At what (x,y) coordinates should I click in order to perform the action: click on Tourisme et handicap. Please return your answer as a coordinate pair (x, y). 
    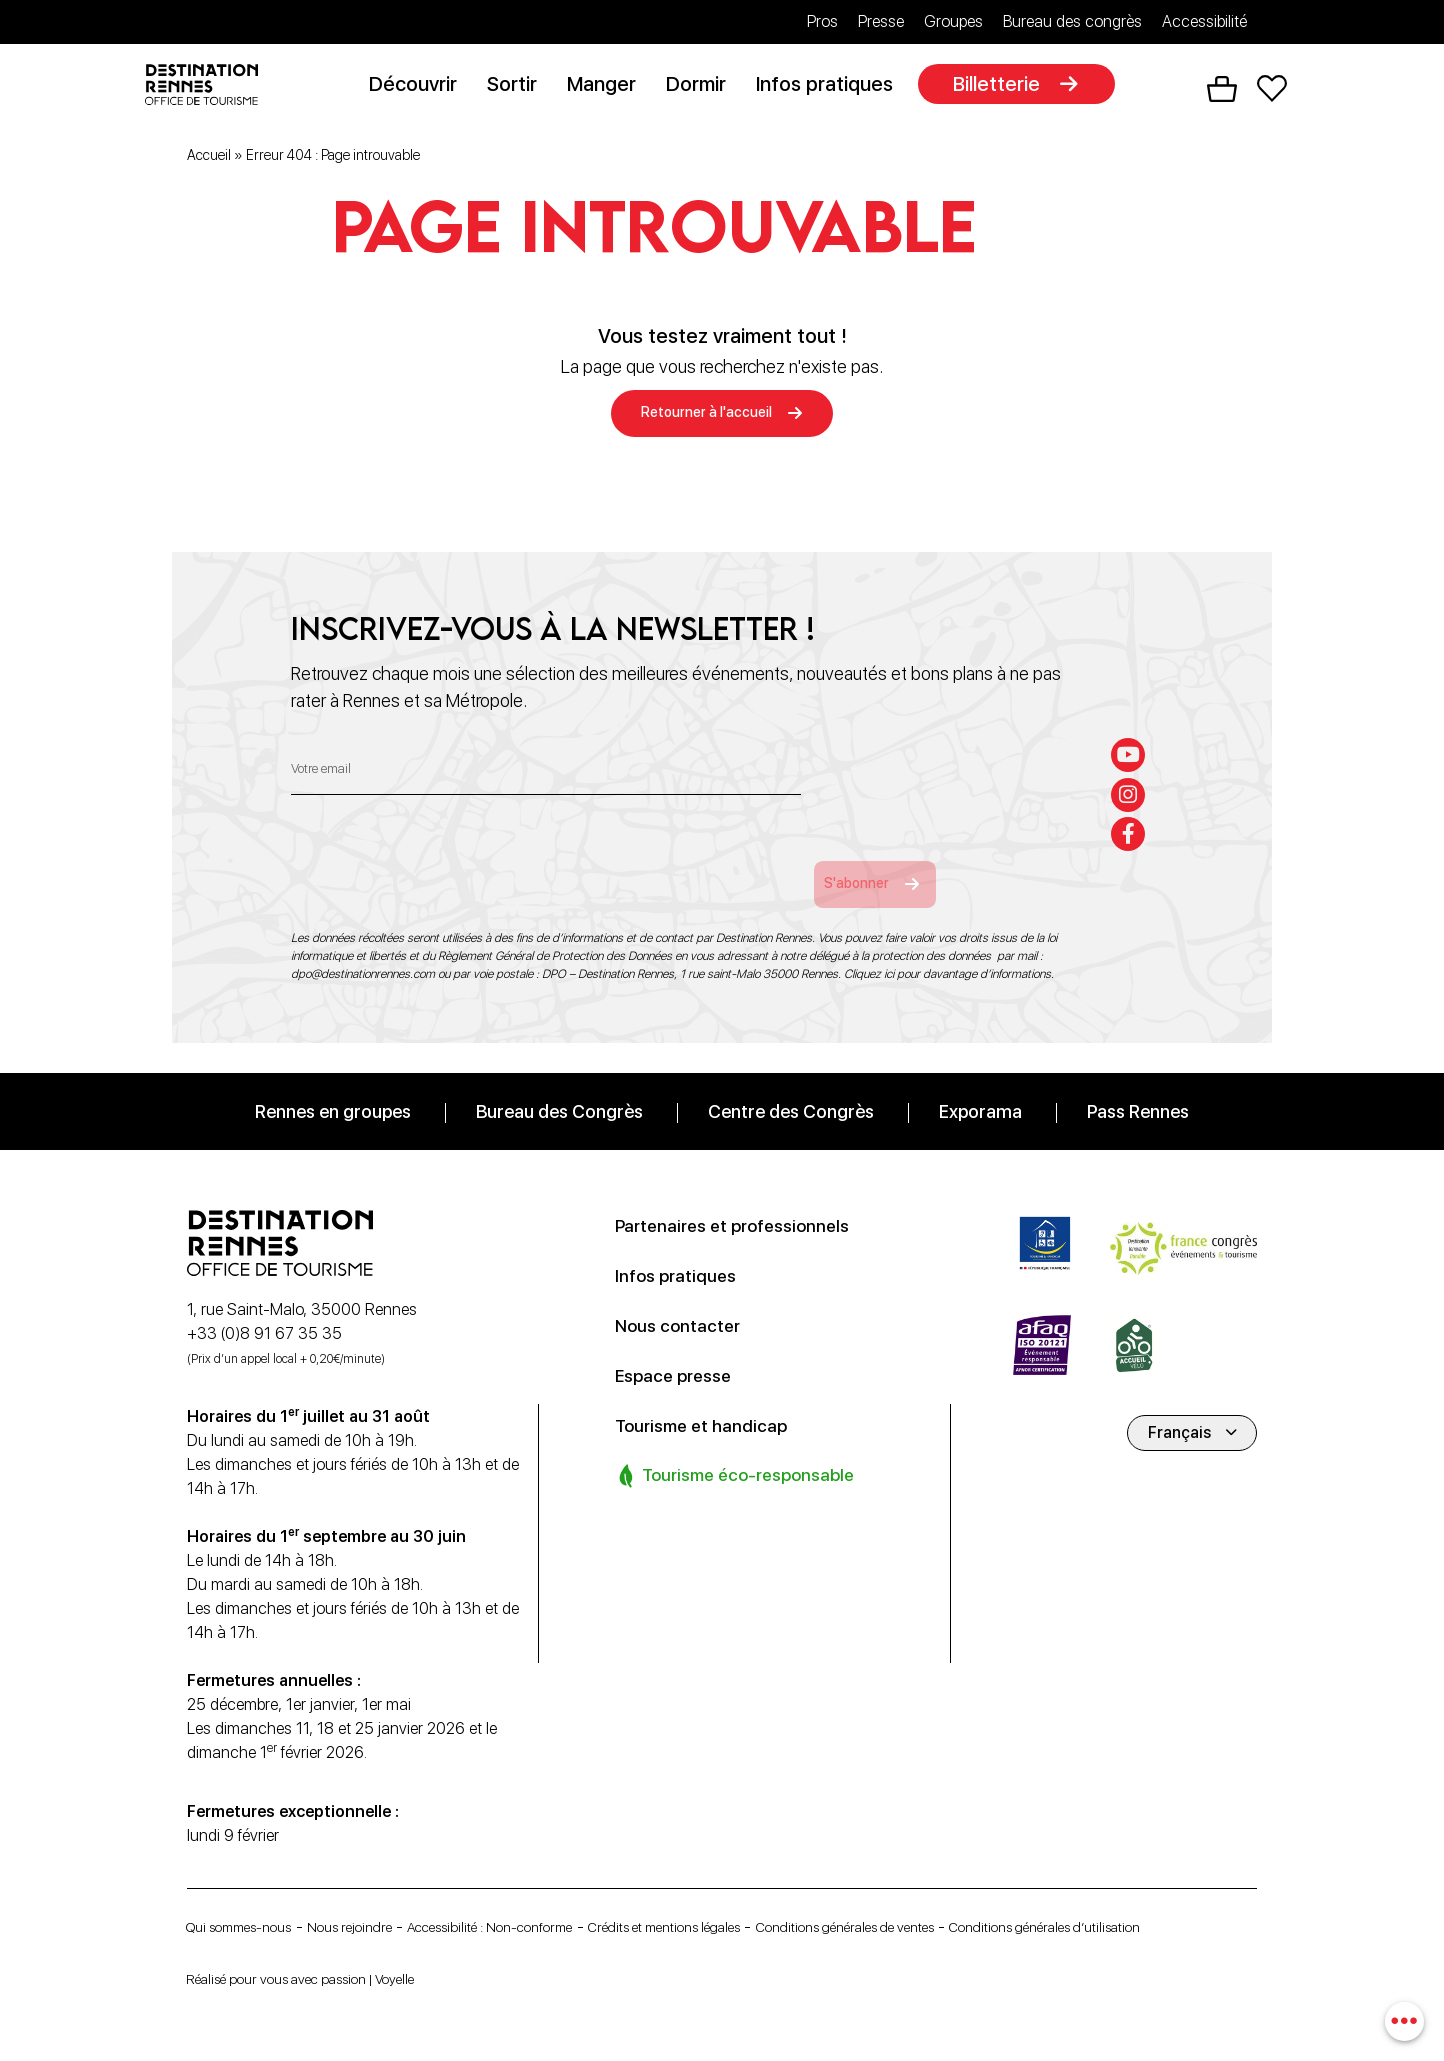
    Looking at the image, I should click on (713, 1398).